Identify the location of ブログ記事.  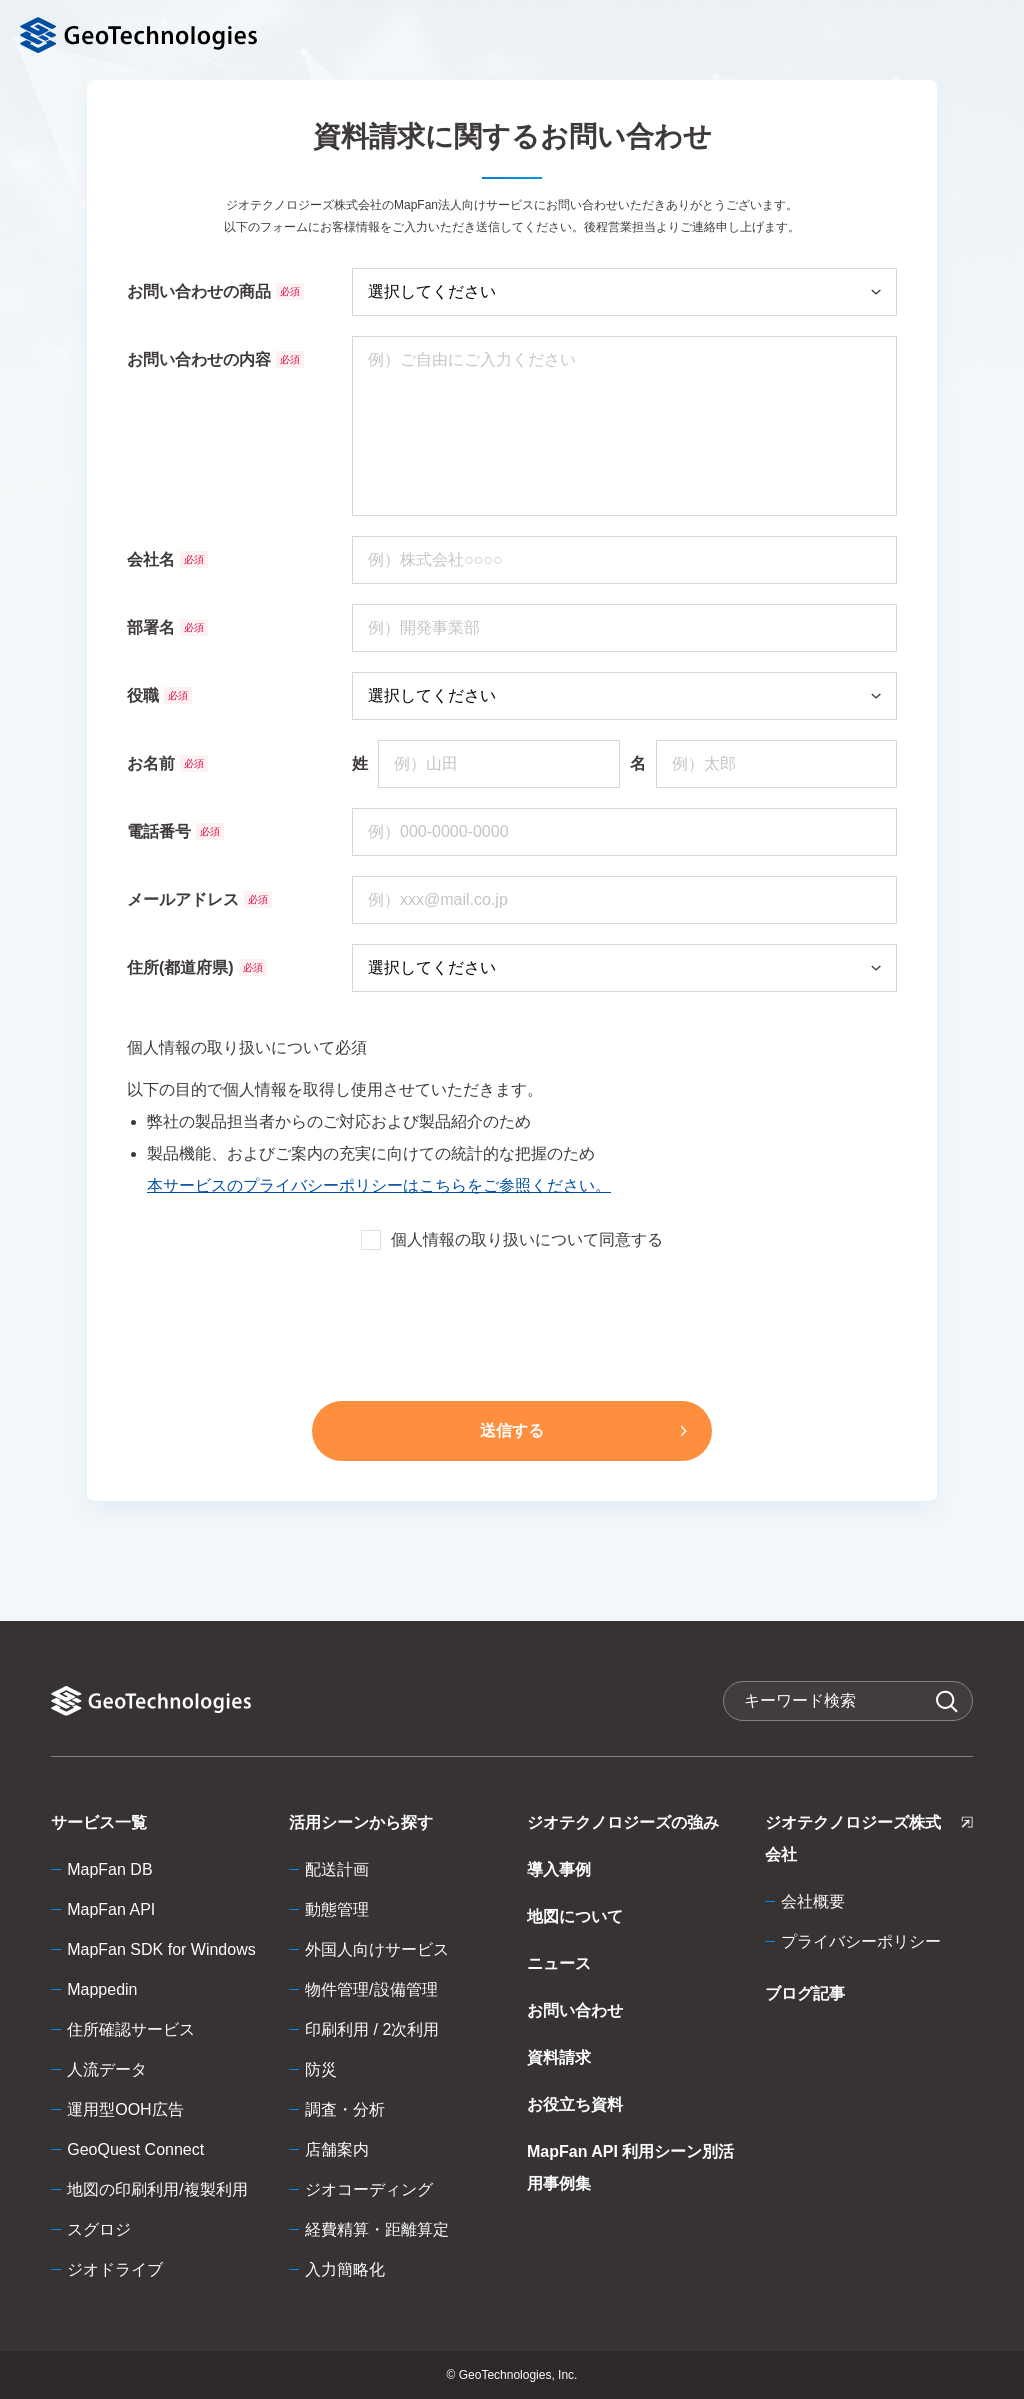
(805, 1993).